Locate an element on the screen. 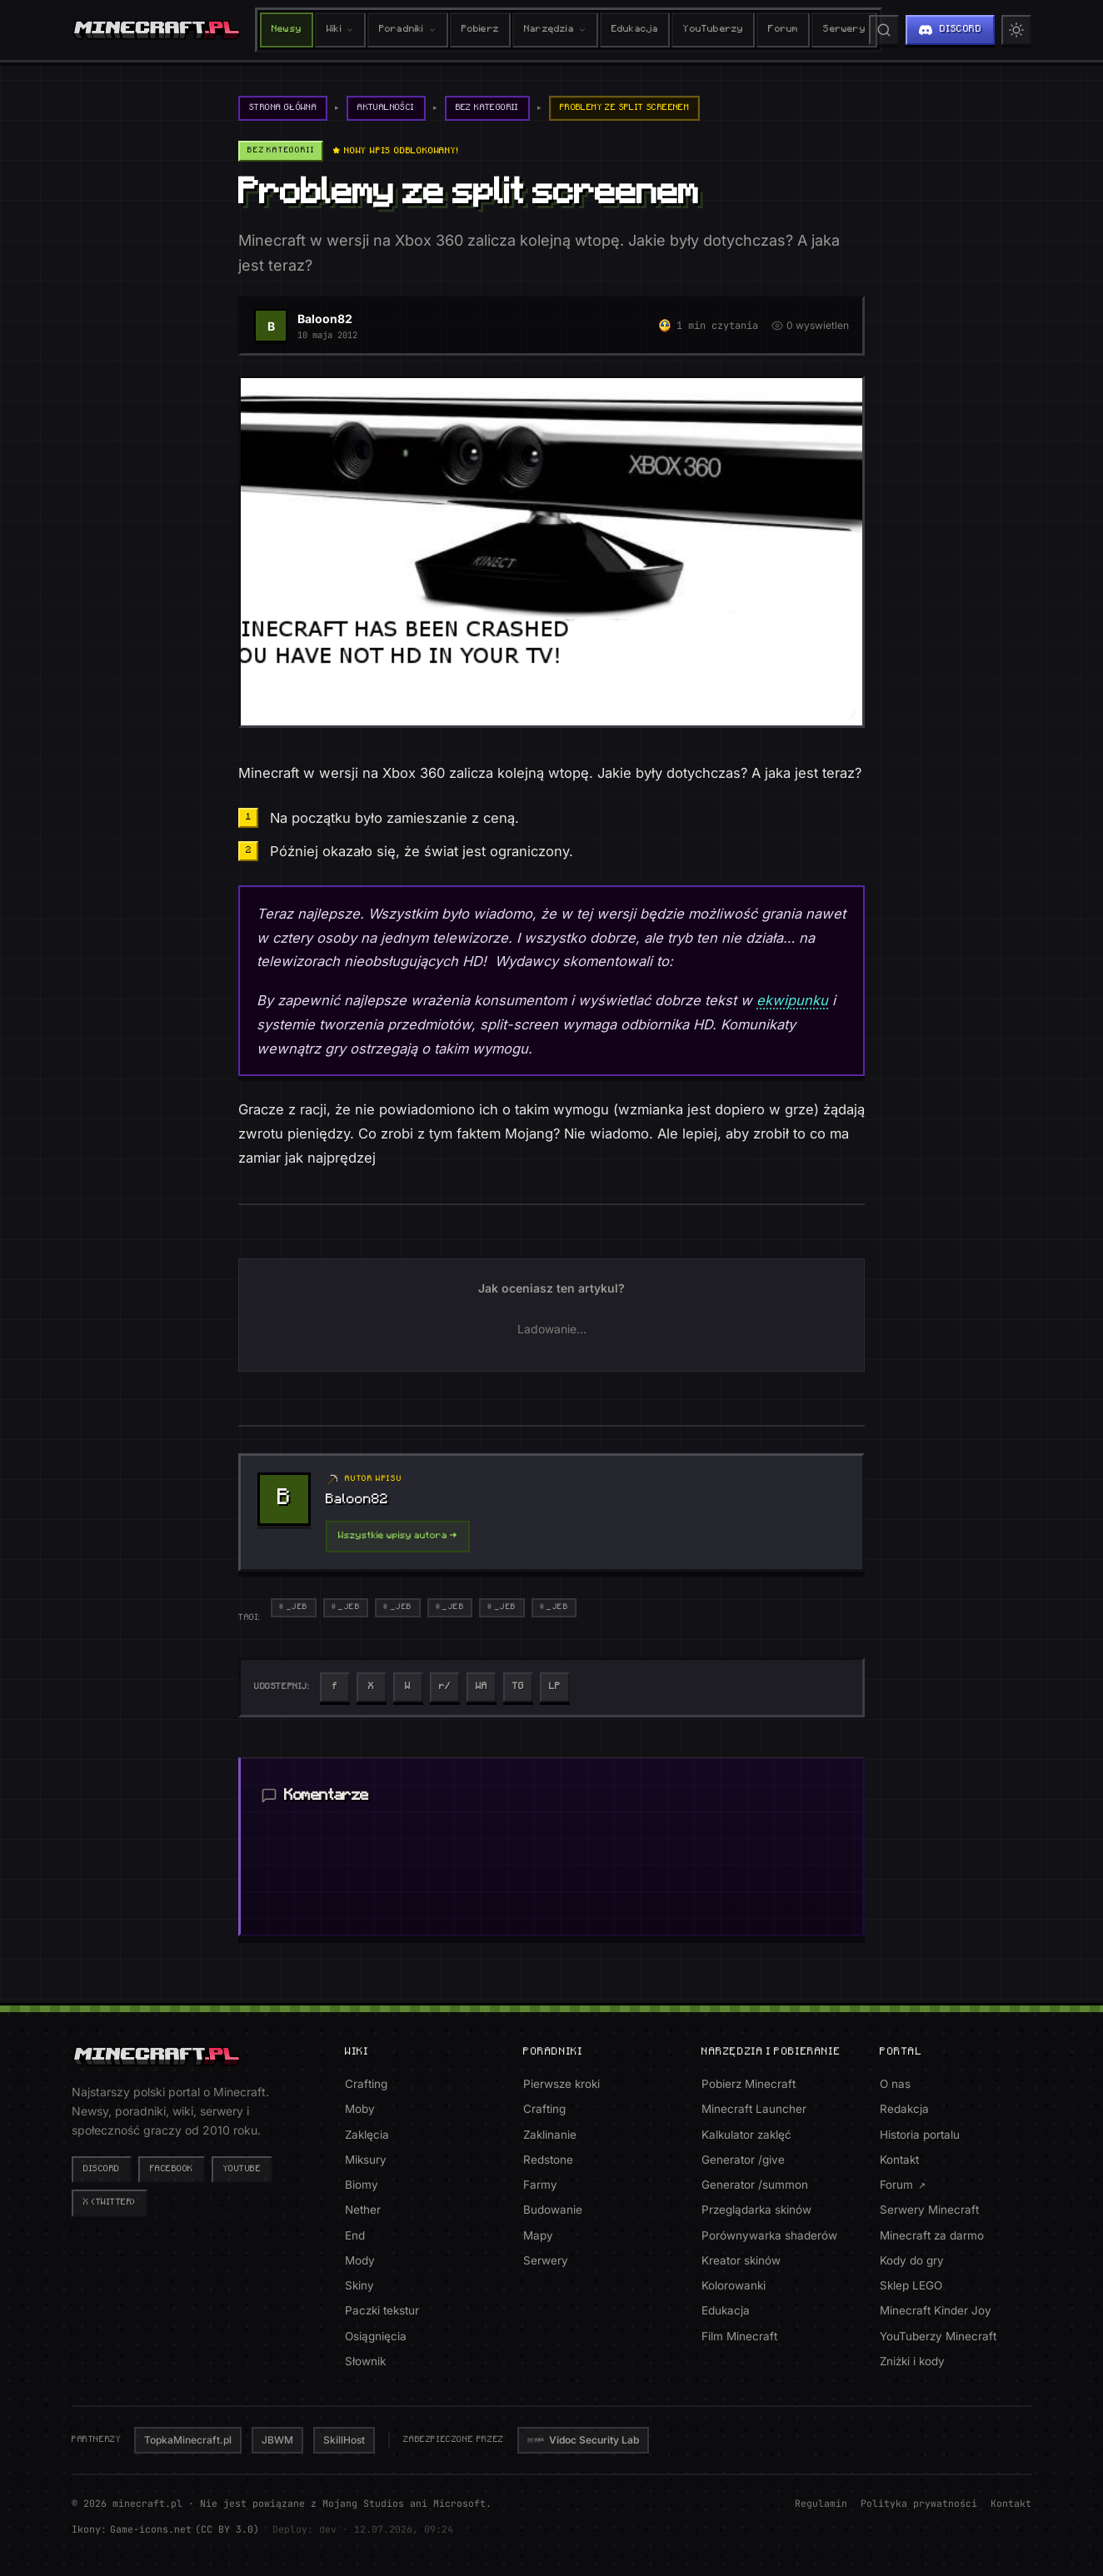  Regulamin is located at coordinates (821, 2503).